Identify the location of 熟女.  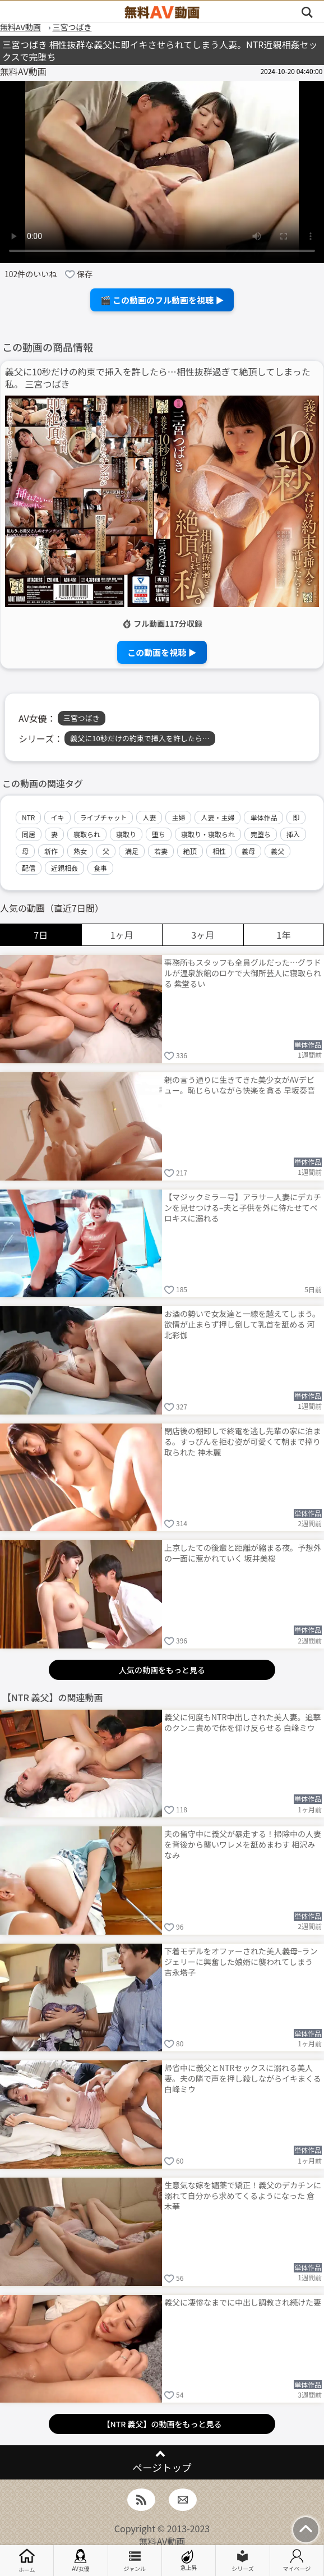
(80, 851).